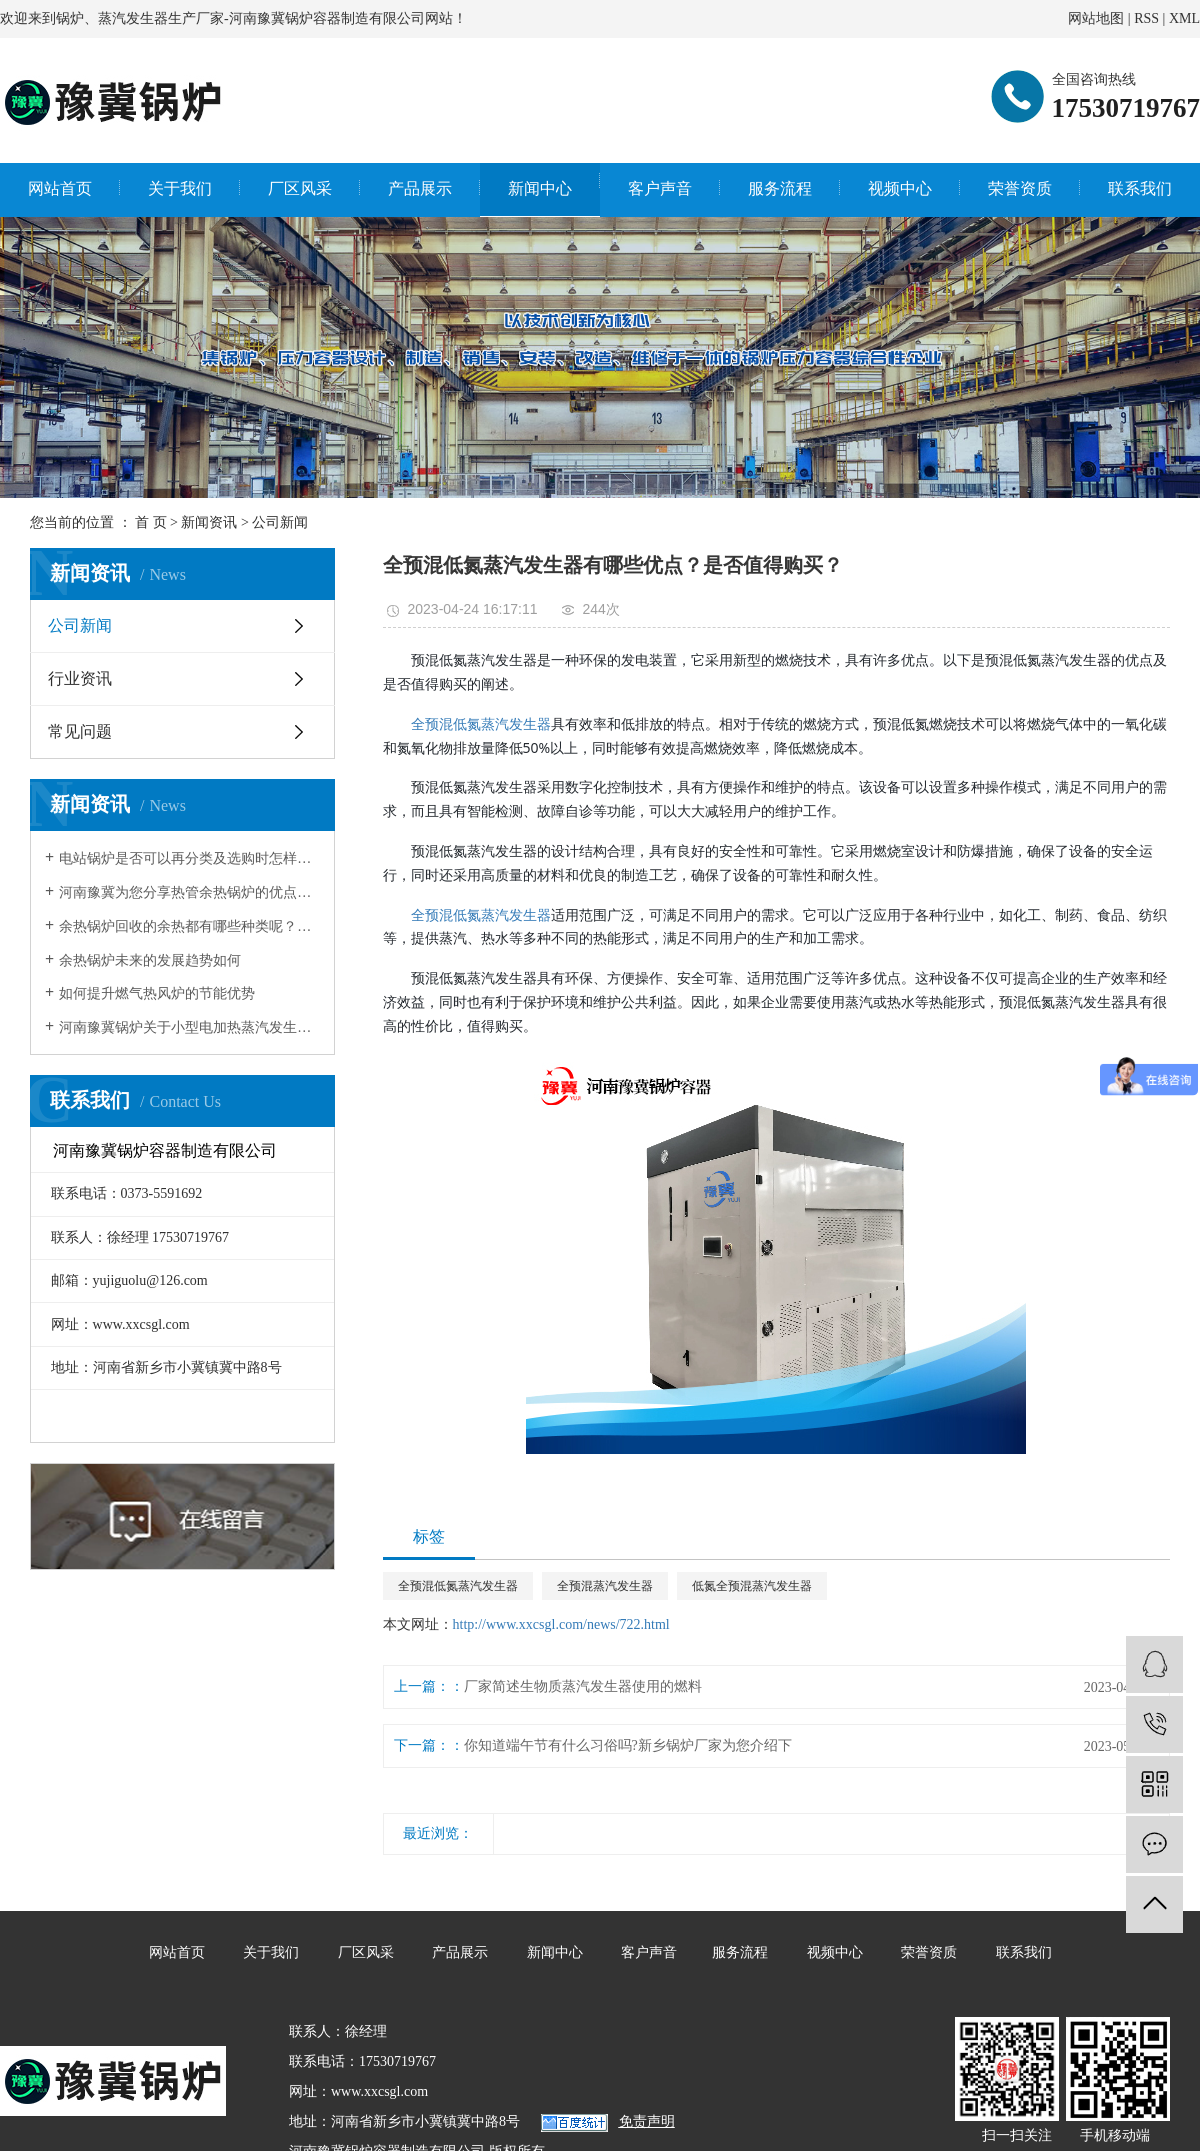  What do you see at coordinates (60, 188) in the screenshot?
I see `网站首页` at bounding box center [60, 188].